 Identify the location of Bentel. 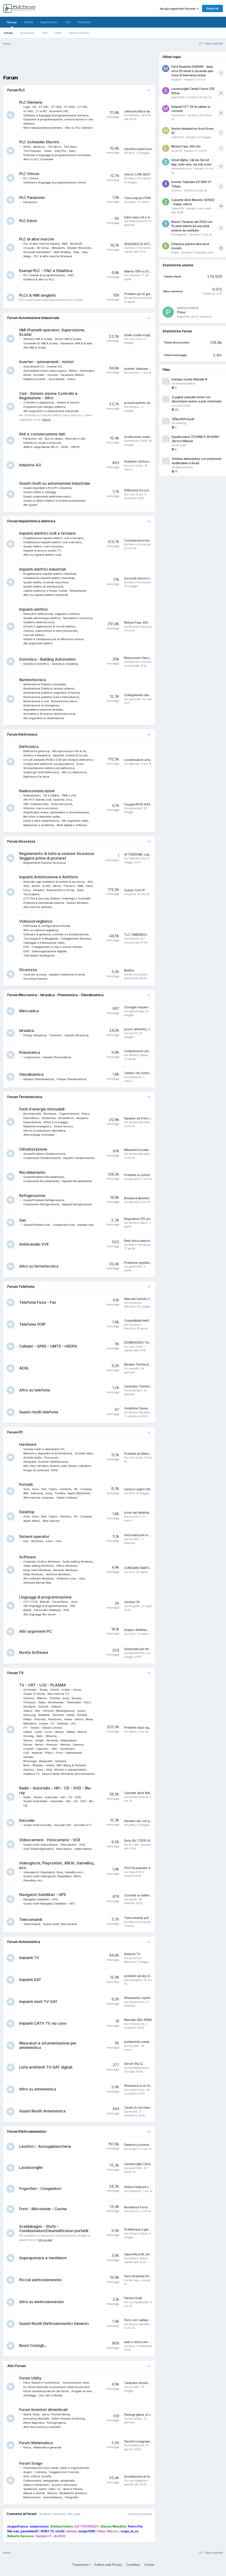
(36, 885).